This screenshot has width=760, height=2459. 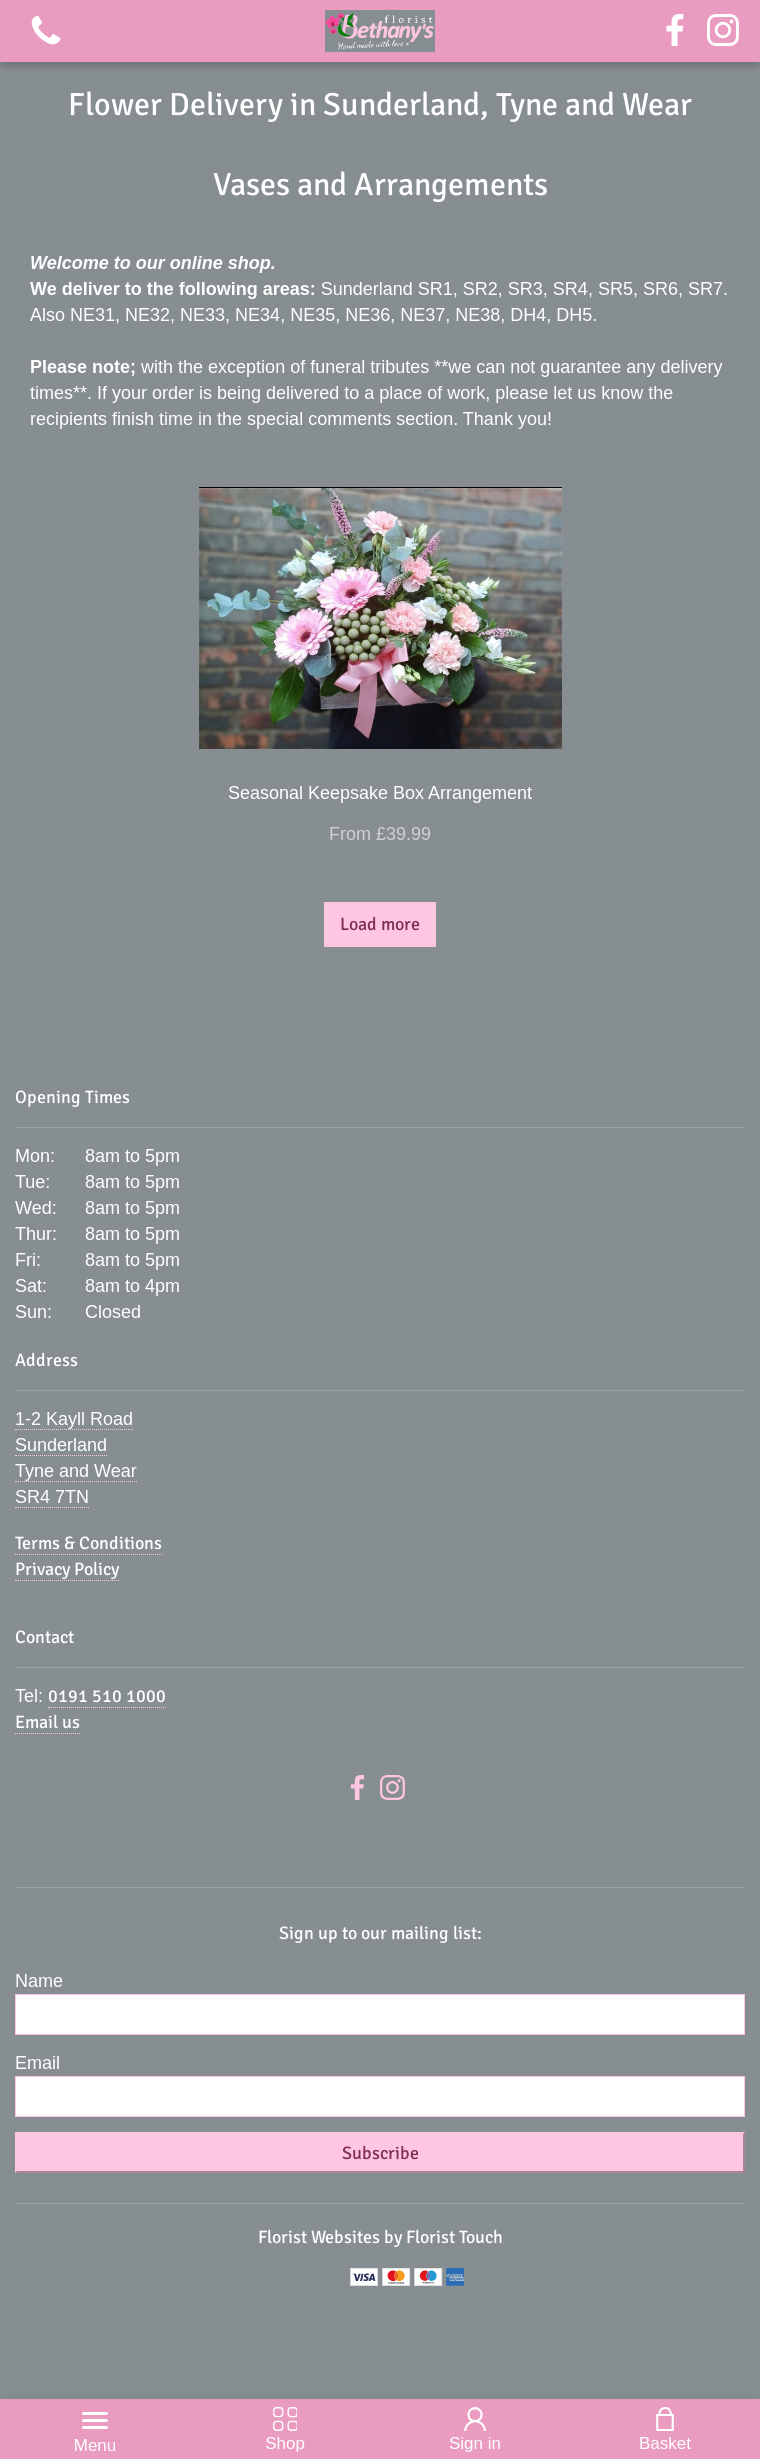 What do you see at coordinates (37, 2063) in the screenshot?
I see `Email` at bounding box center [37, 2063].